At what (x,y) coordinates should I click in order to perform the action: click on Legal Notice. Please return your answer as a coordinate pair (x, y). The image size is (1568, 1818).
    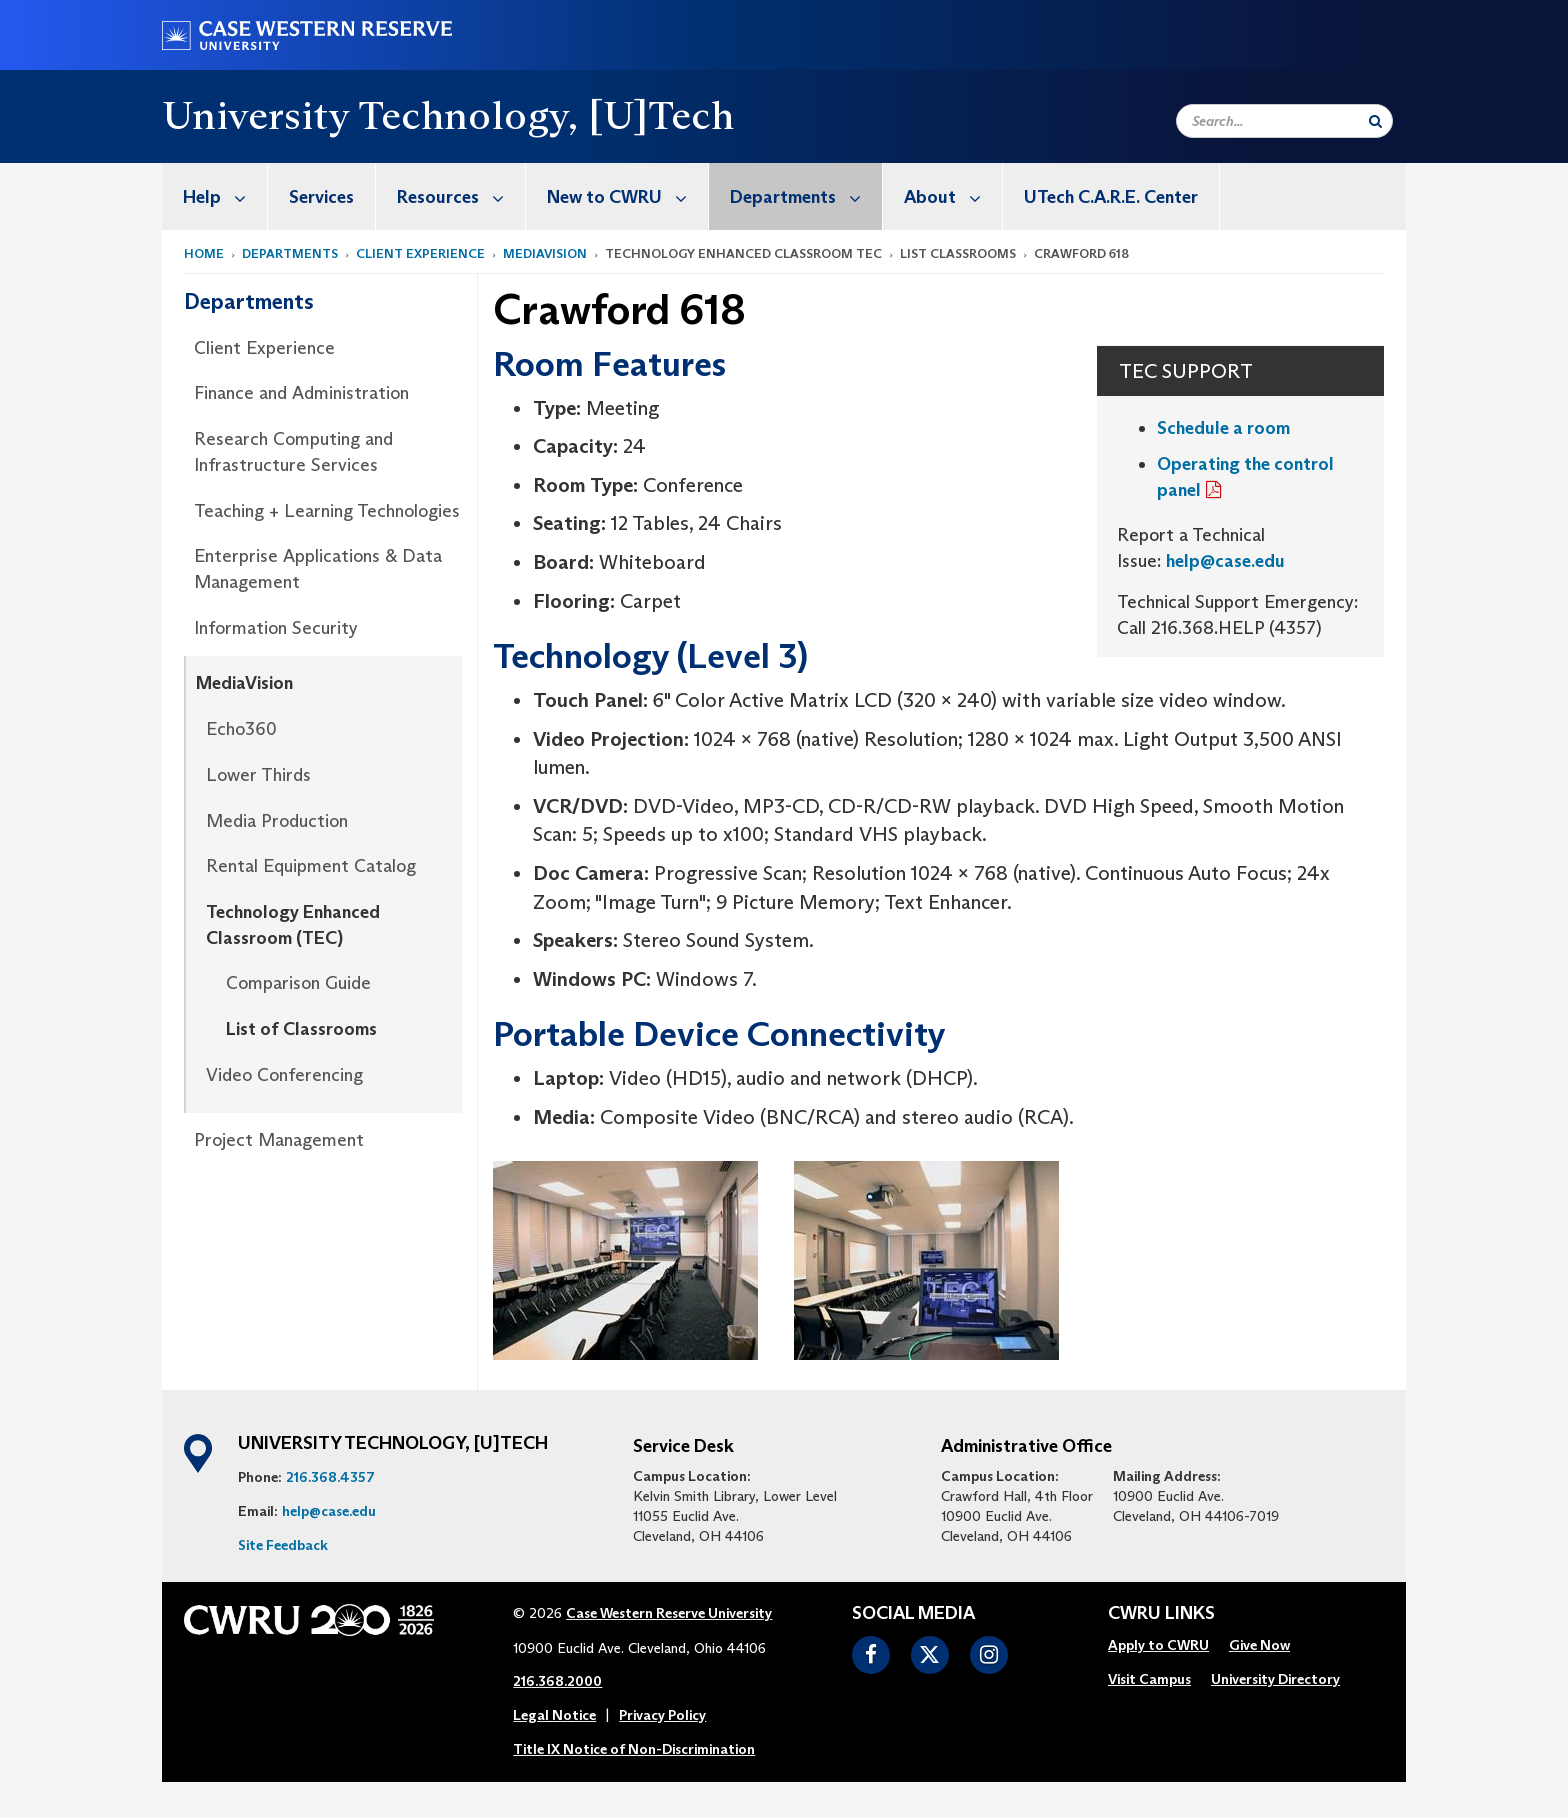
    Looking at the image, I should click on (554, 1715).